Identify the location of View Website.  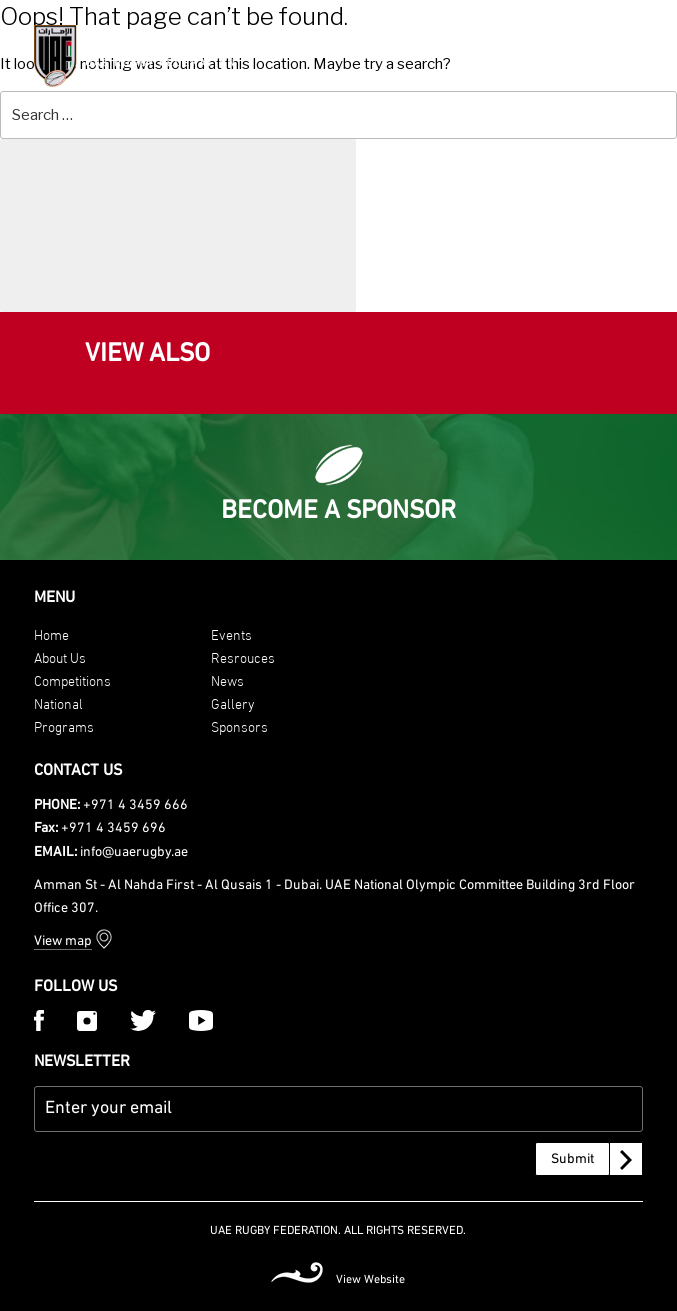
(370, 1280).